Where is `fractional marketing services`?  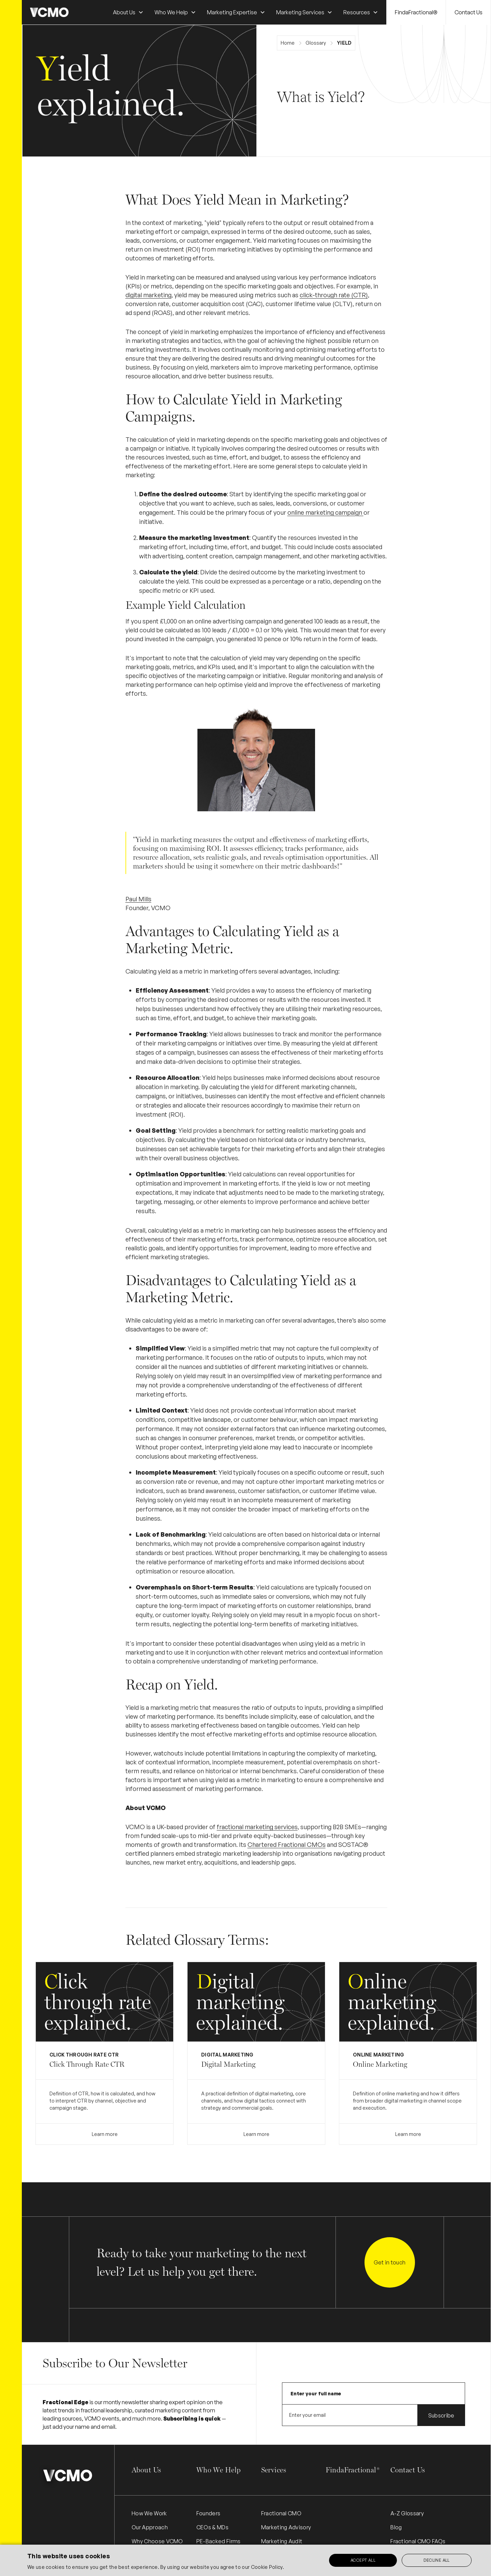 fractional marketing services is located at coordinates (257, 1827).